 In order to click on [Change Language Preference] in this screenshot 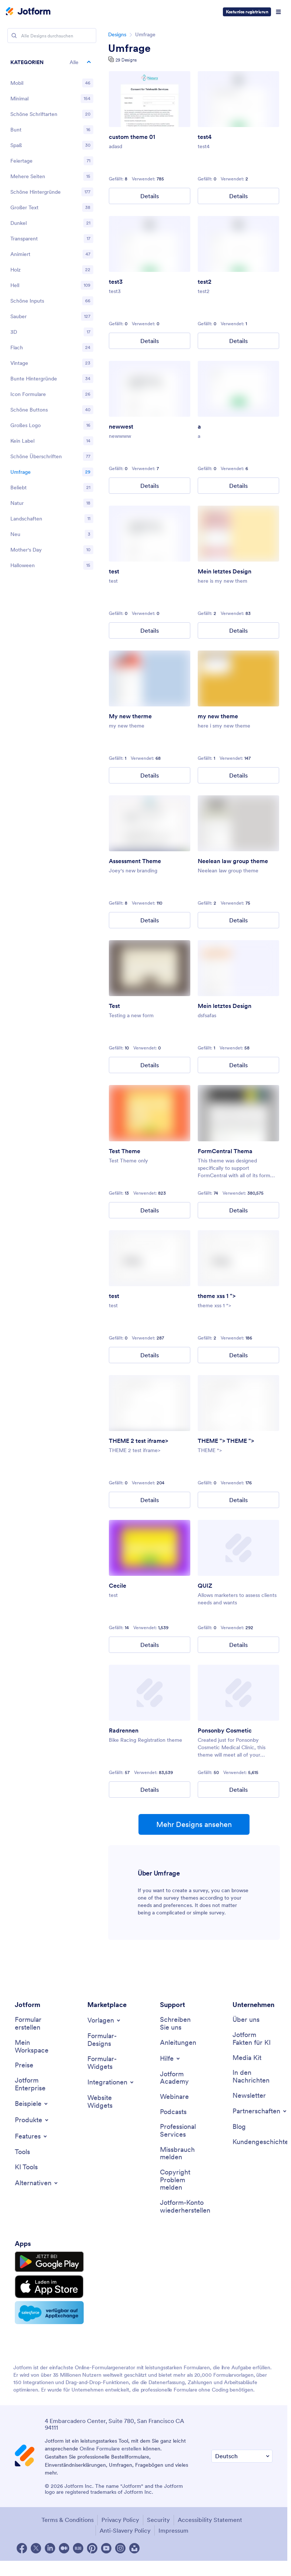, I will do `click(241, 2456)`.